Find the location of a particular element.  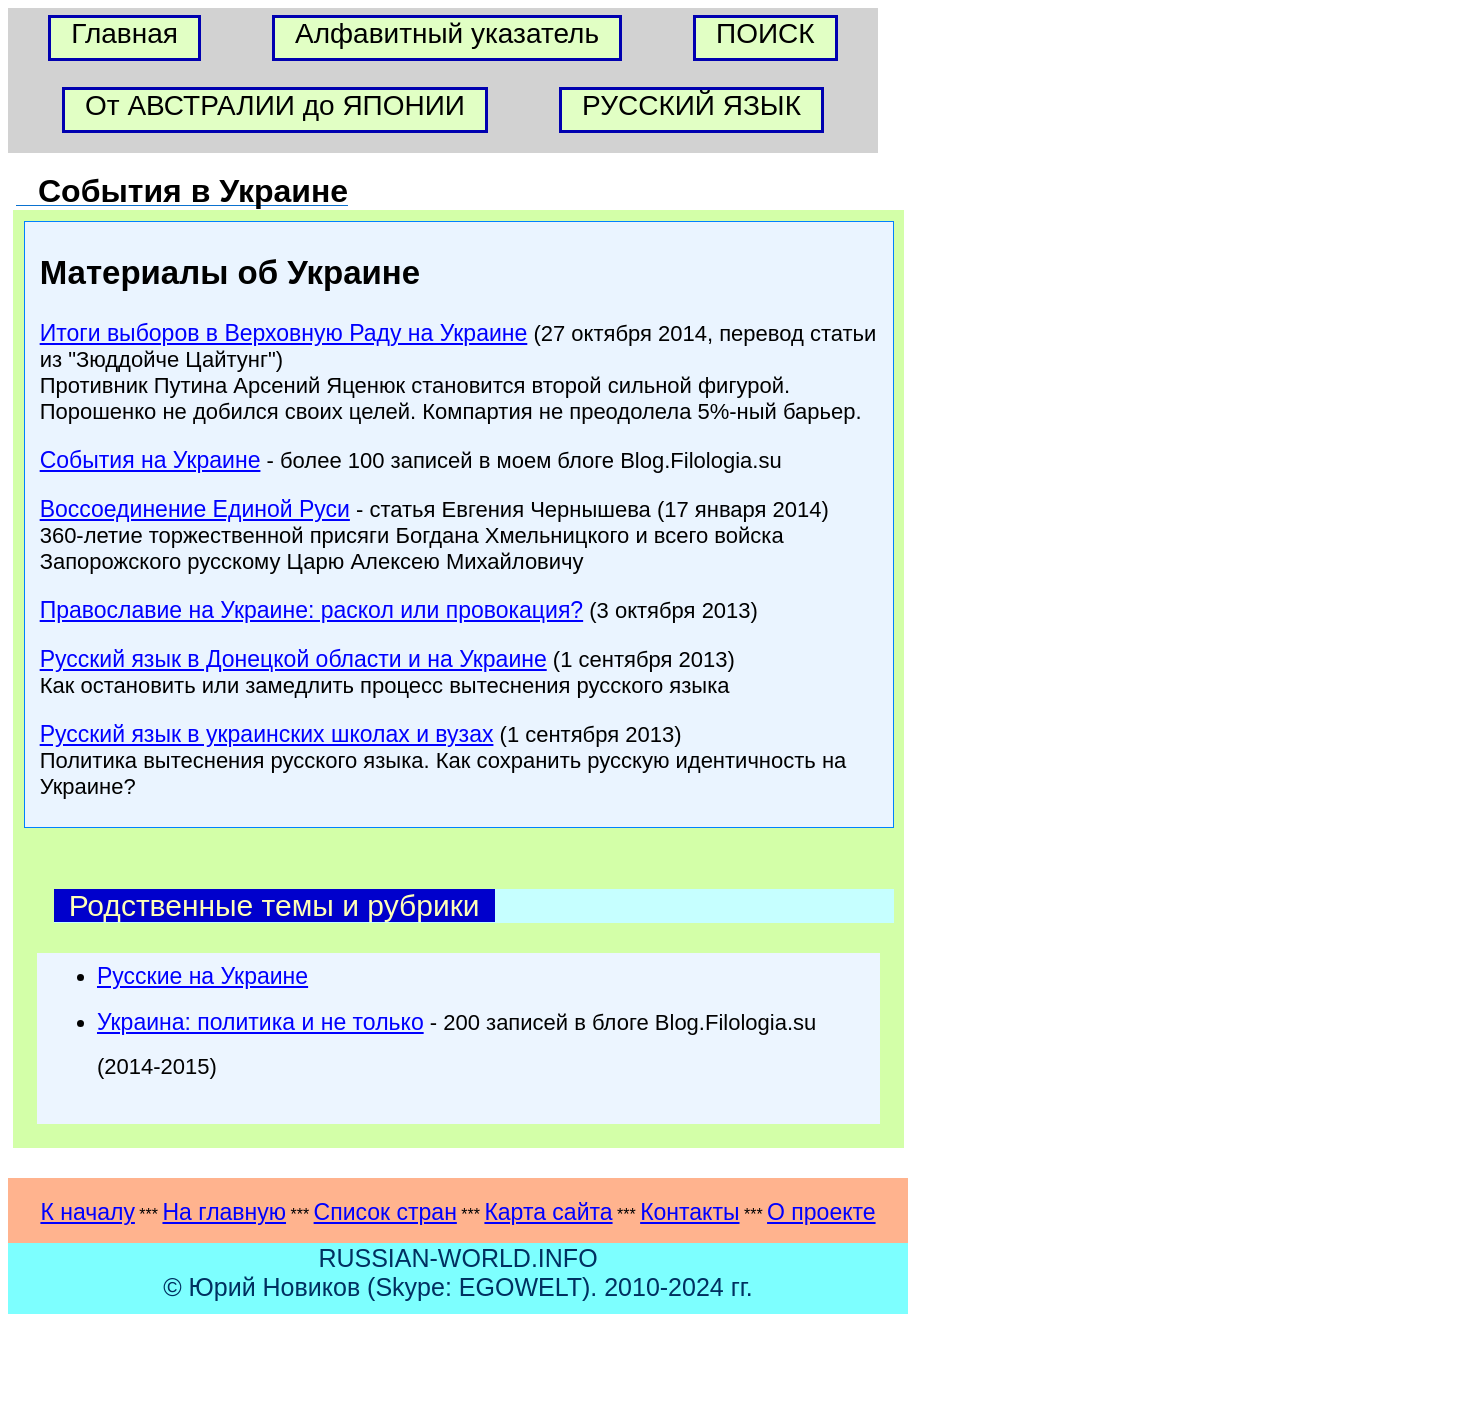

Воссоединение Единой Руси is located at coordinates (195, 509).